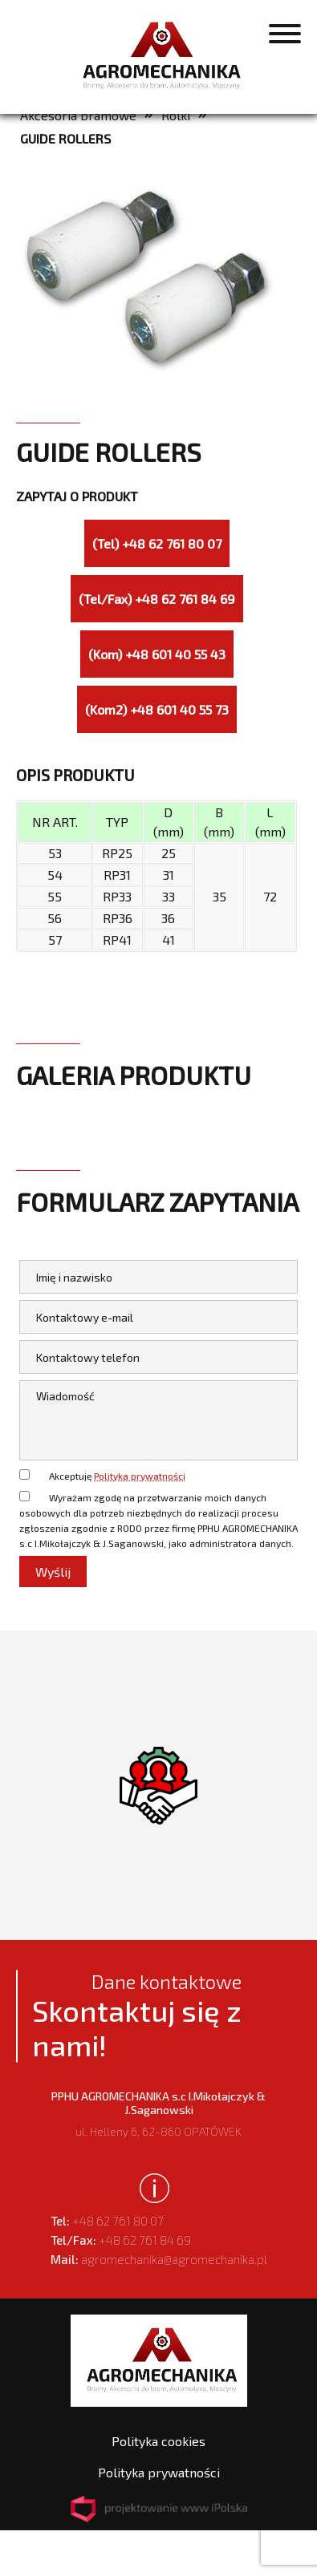  What do you see at coordinates (78, 115) in the screenshot?
I see `Akcesoria bramowe` at bounding box center [78, 115].